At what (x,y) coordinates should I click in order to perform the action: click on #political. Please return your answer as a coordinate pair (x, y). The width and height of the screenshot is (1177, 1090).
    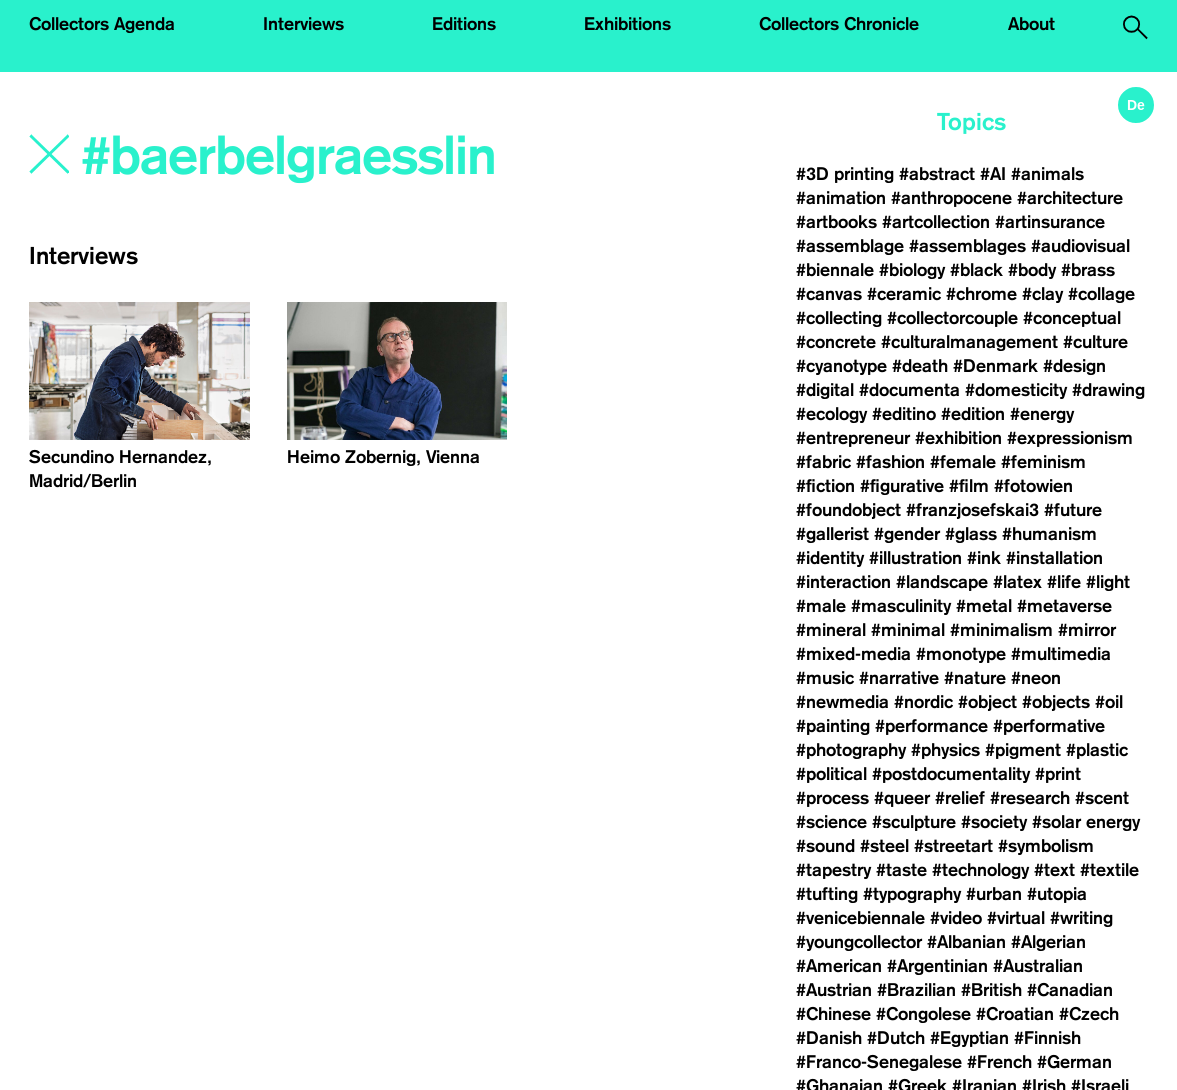
    Looking at the image, I should click on (831, 774).